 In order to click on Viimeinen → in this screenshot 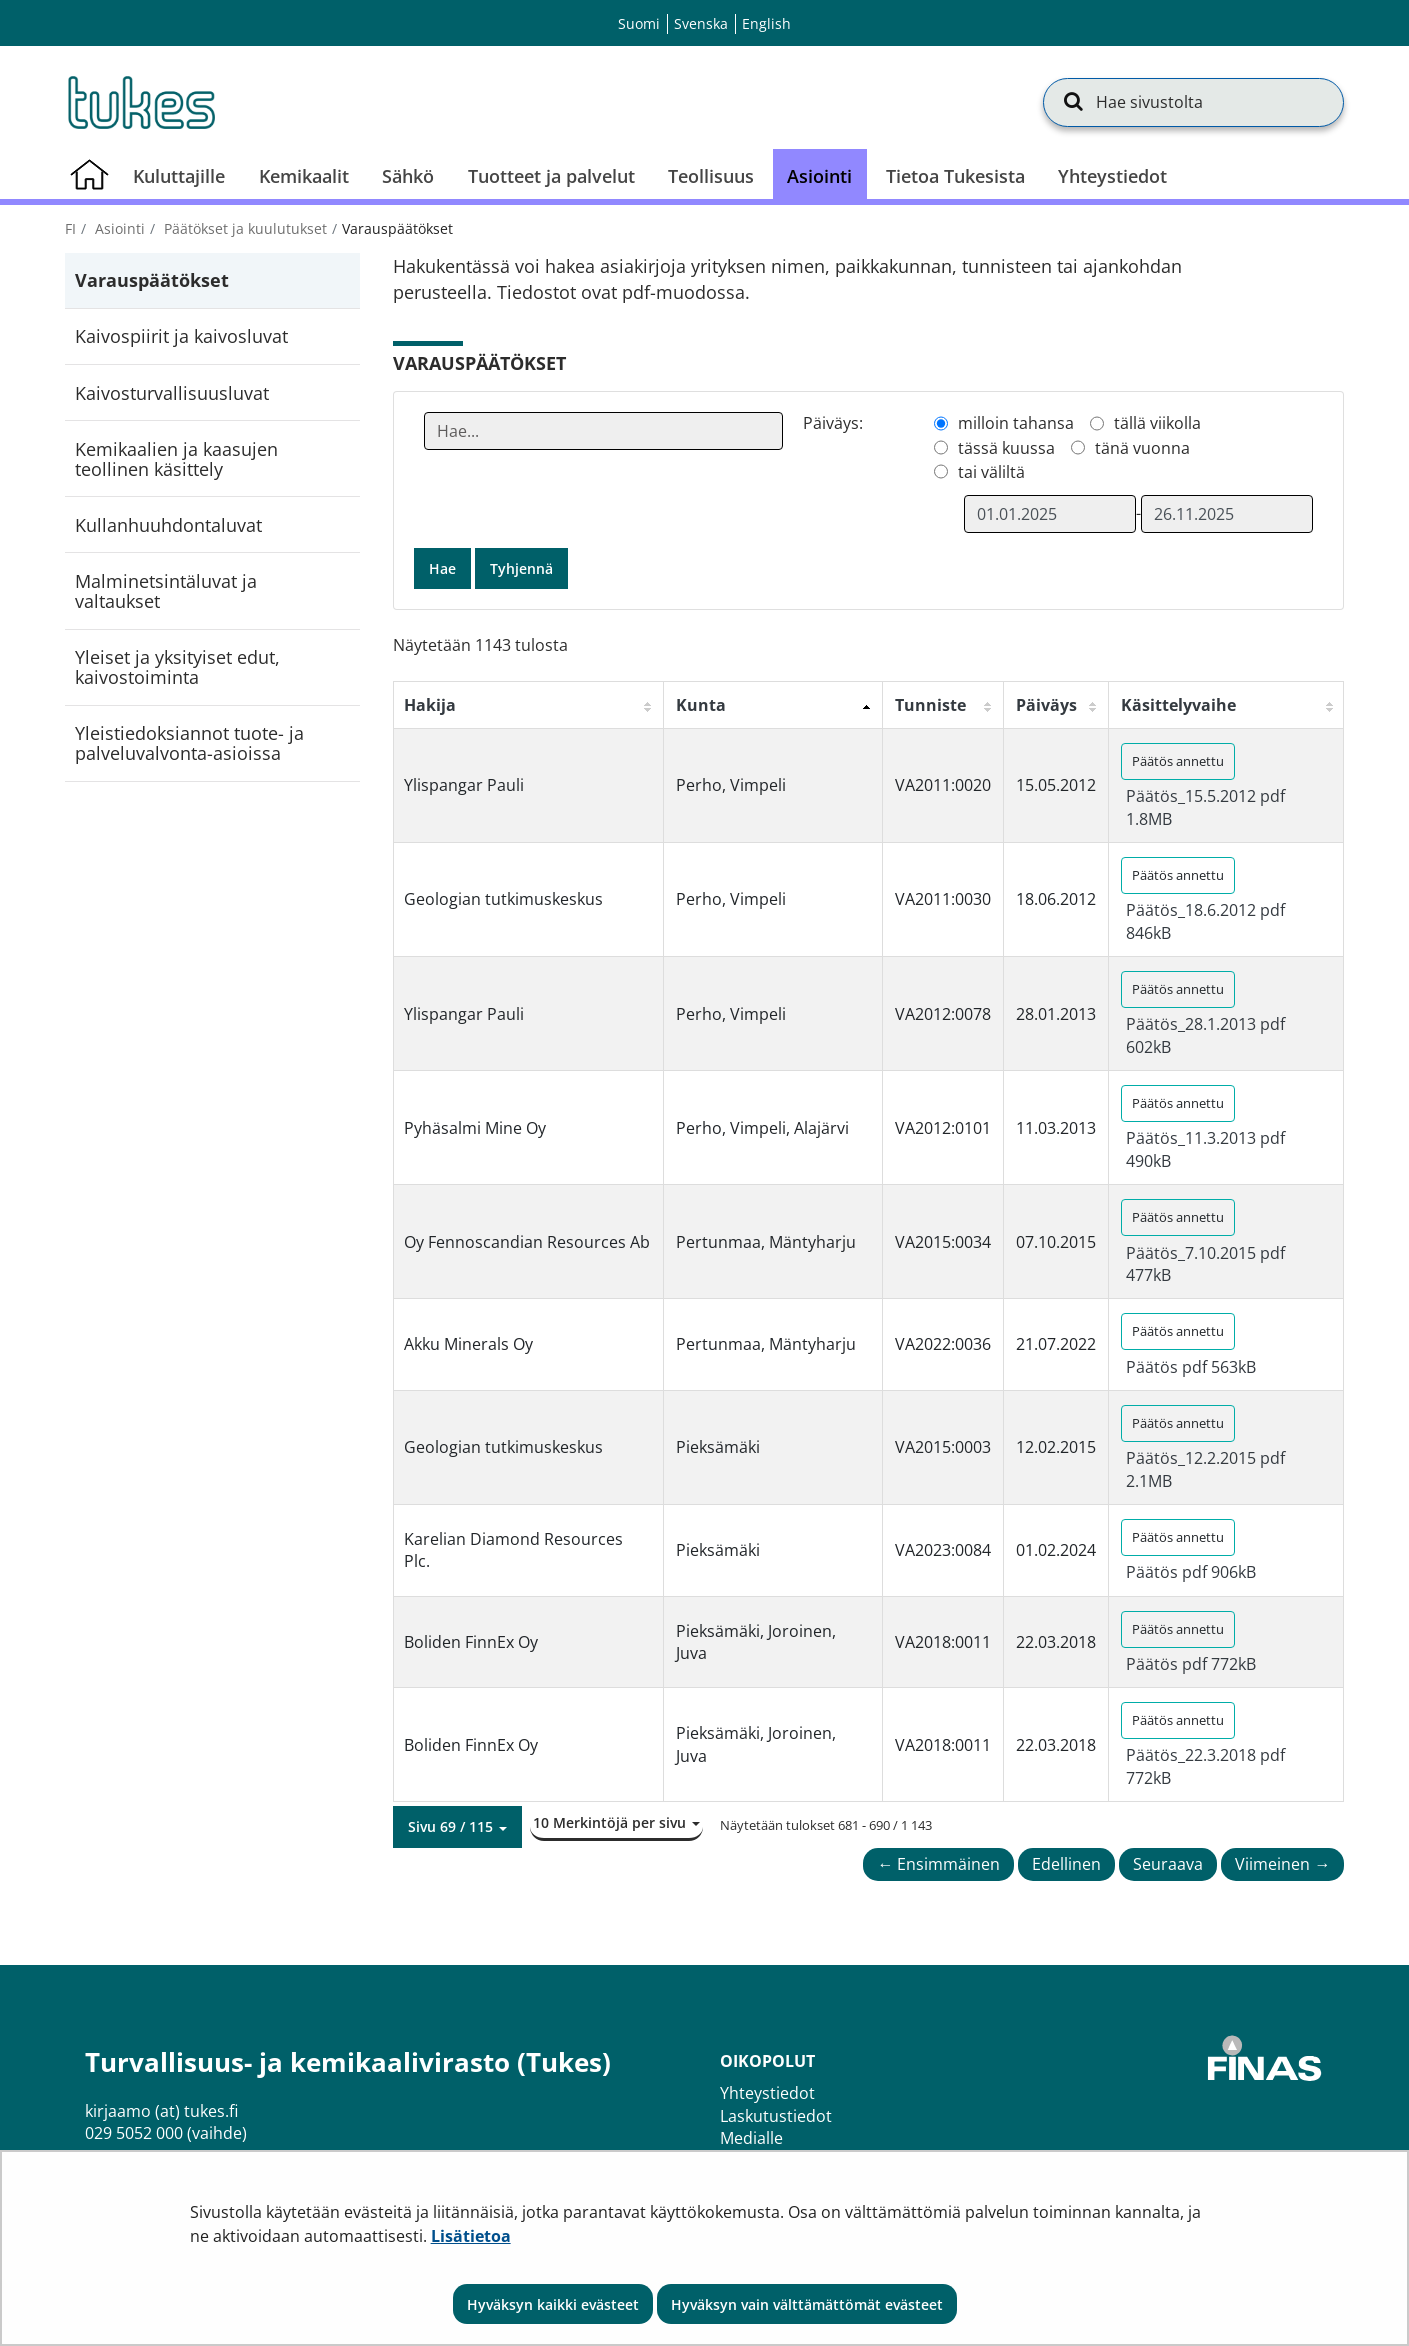, I will do `click(1282, 1864)`.